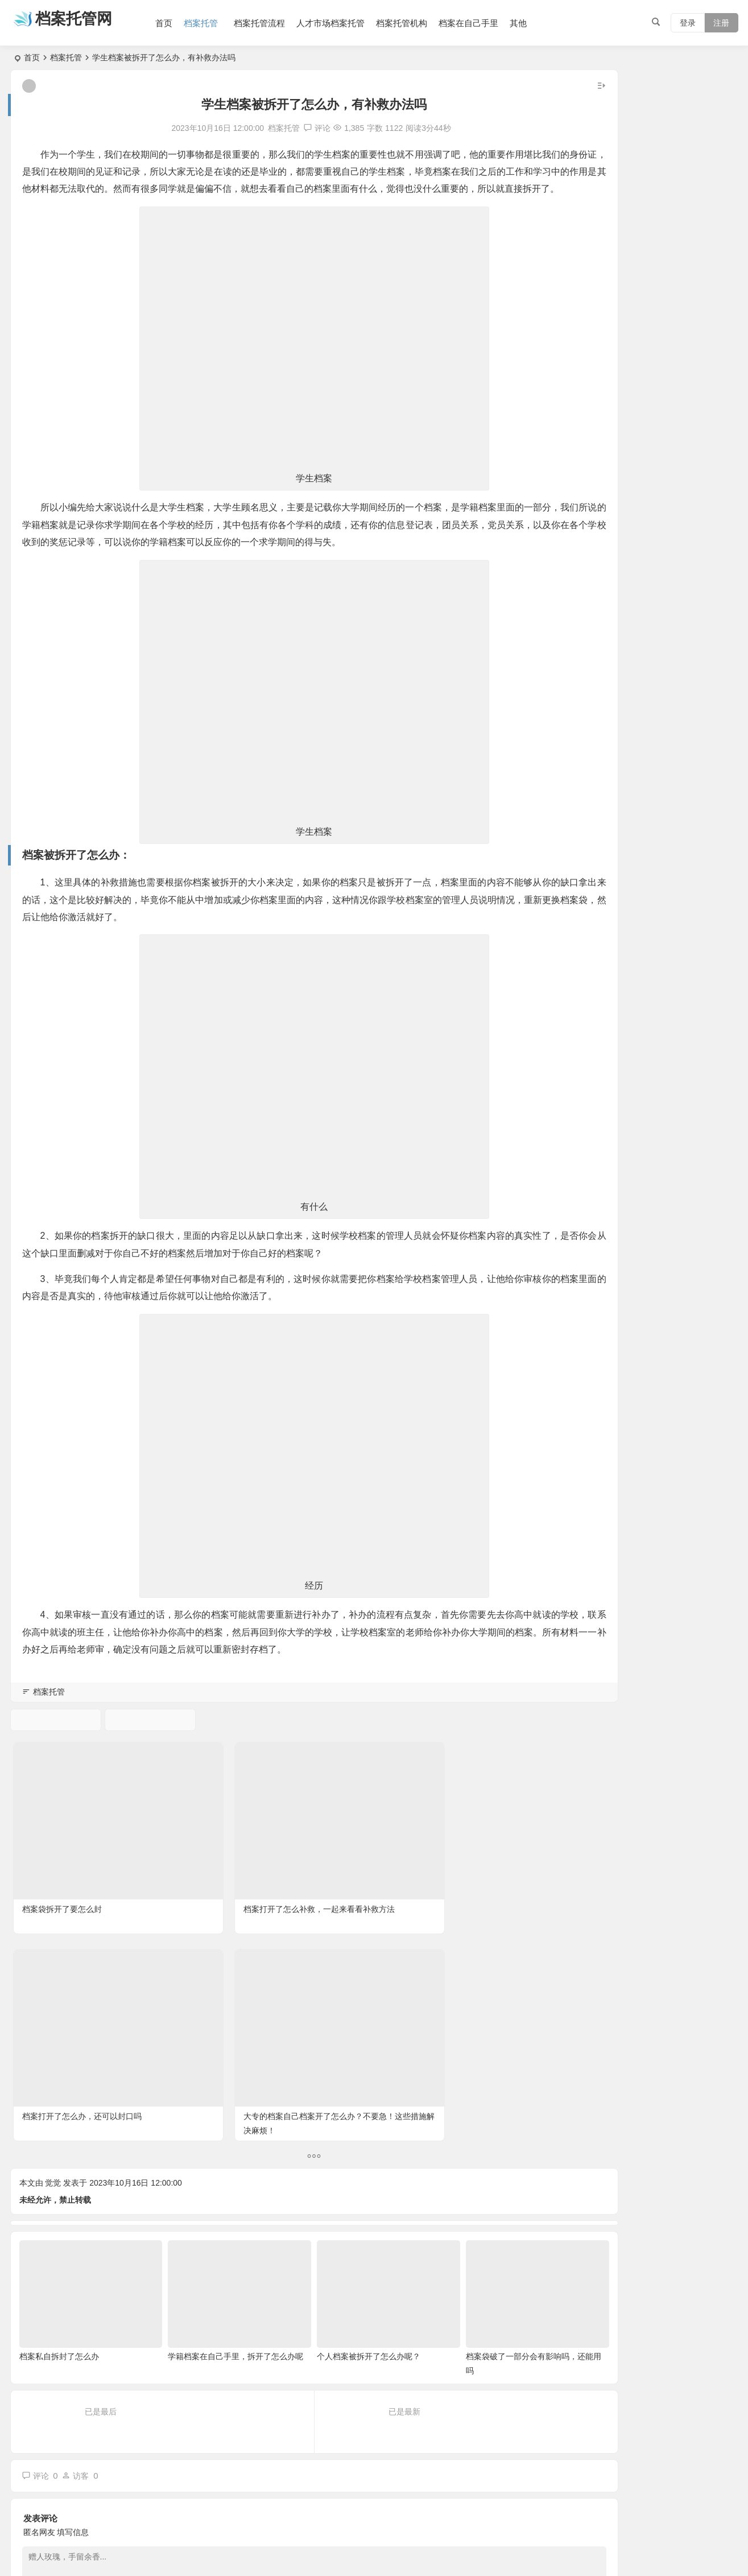  Describe the element at coordinates (656, 353) in the screenshot. I see `毕业生档案寄回生源地哪里？` at that location.